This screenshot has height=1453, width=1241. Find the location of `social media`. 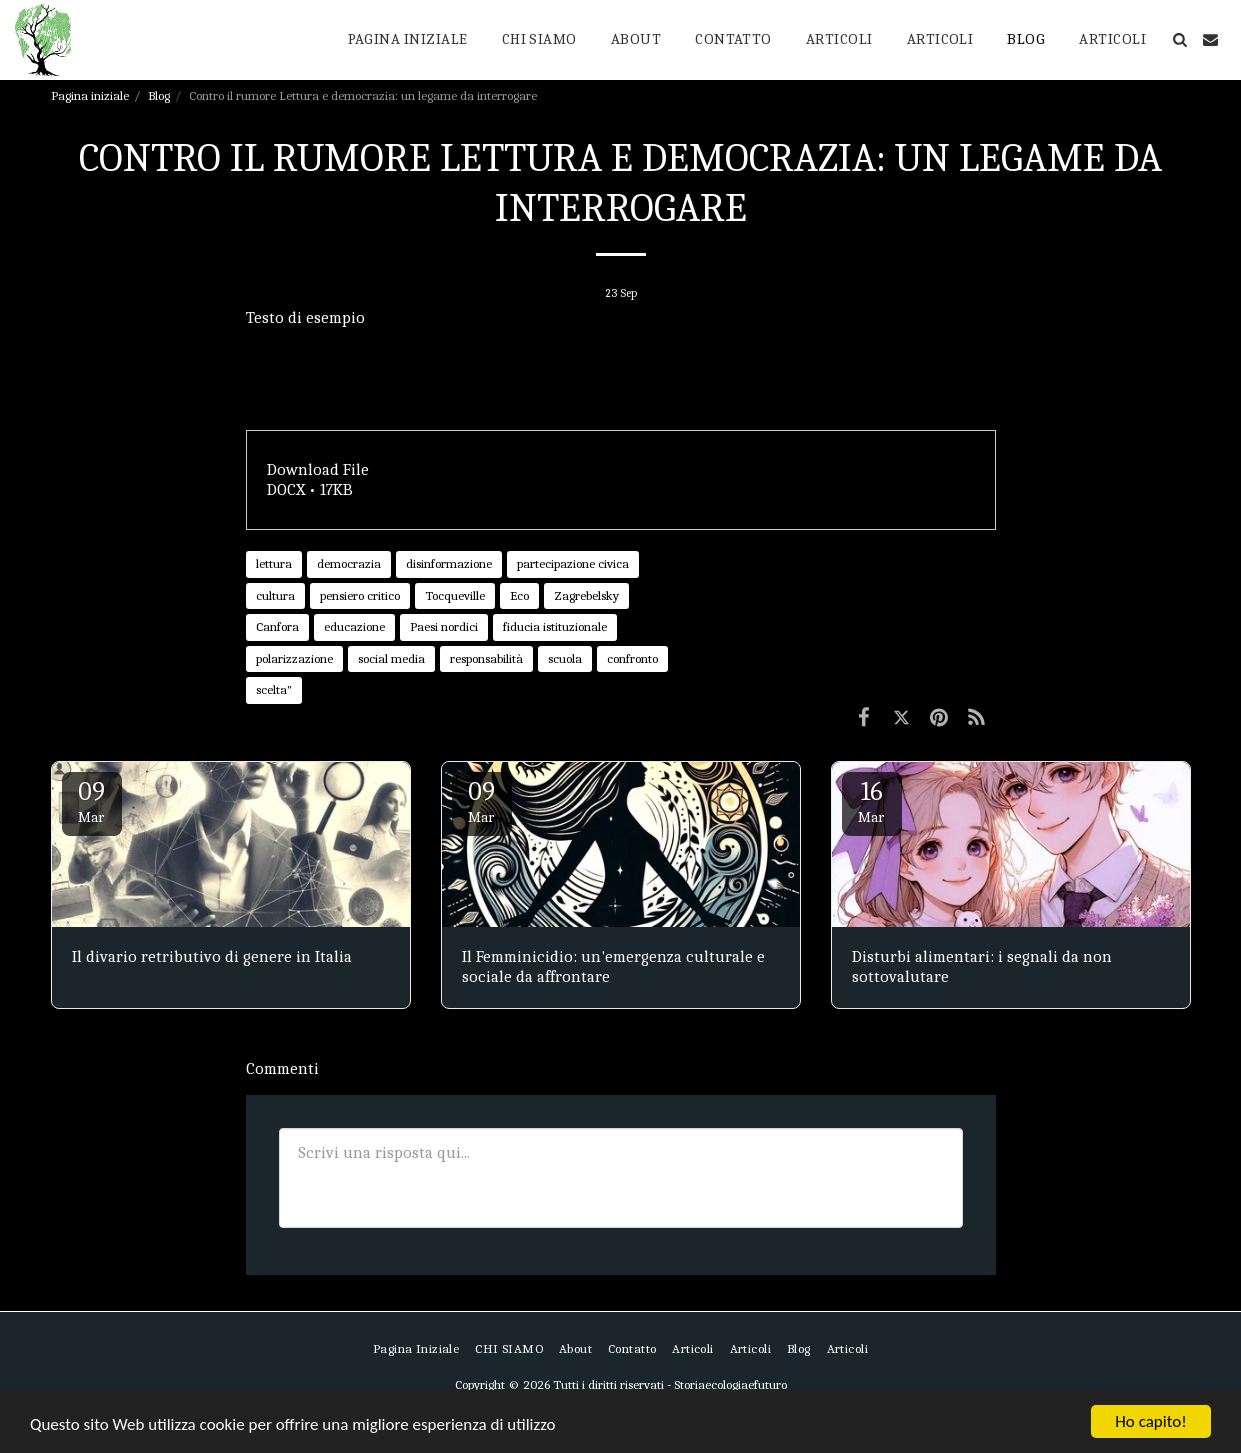

social media is located at coordinates (391, 658).